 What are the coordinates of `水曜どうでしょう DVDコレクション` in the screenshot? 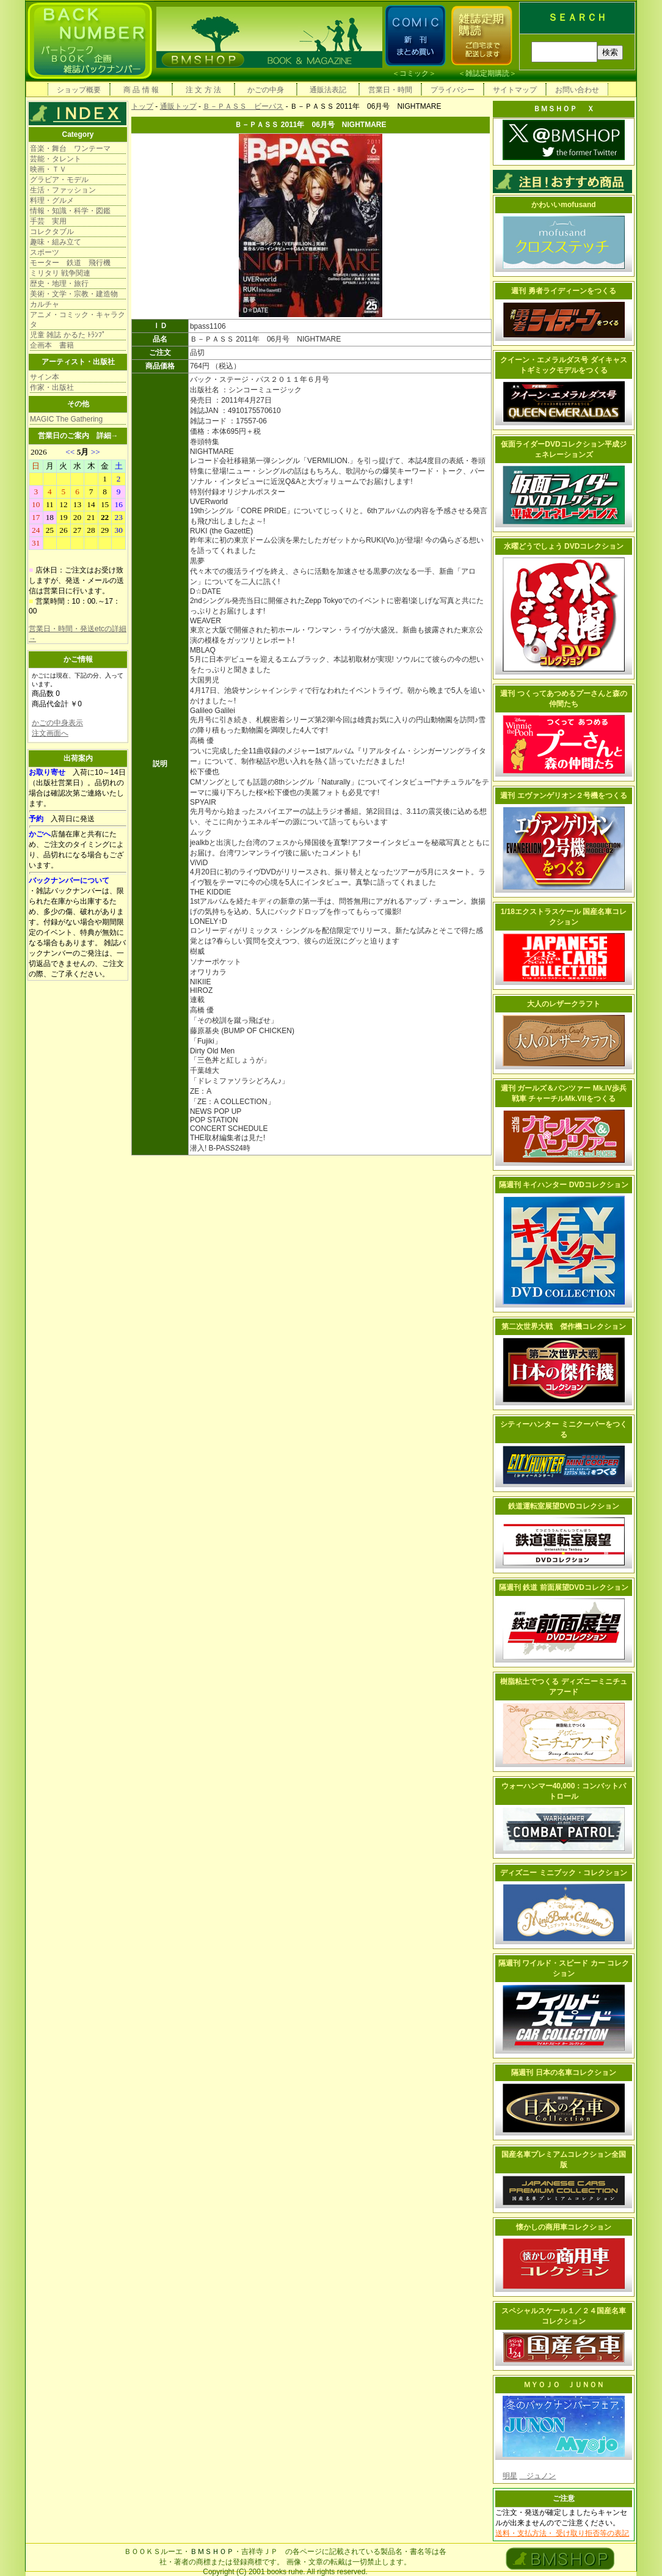 It's located at (564, 546).